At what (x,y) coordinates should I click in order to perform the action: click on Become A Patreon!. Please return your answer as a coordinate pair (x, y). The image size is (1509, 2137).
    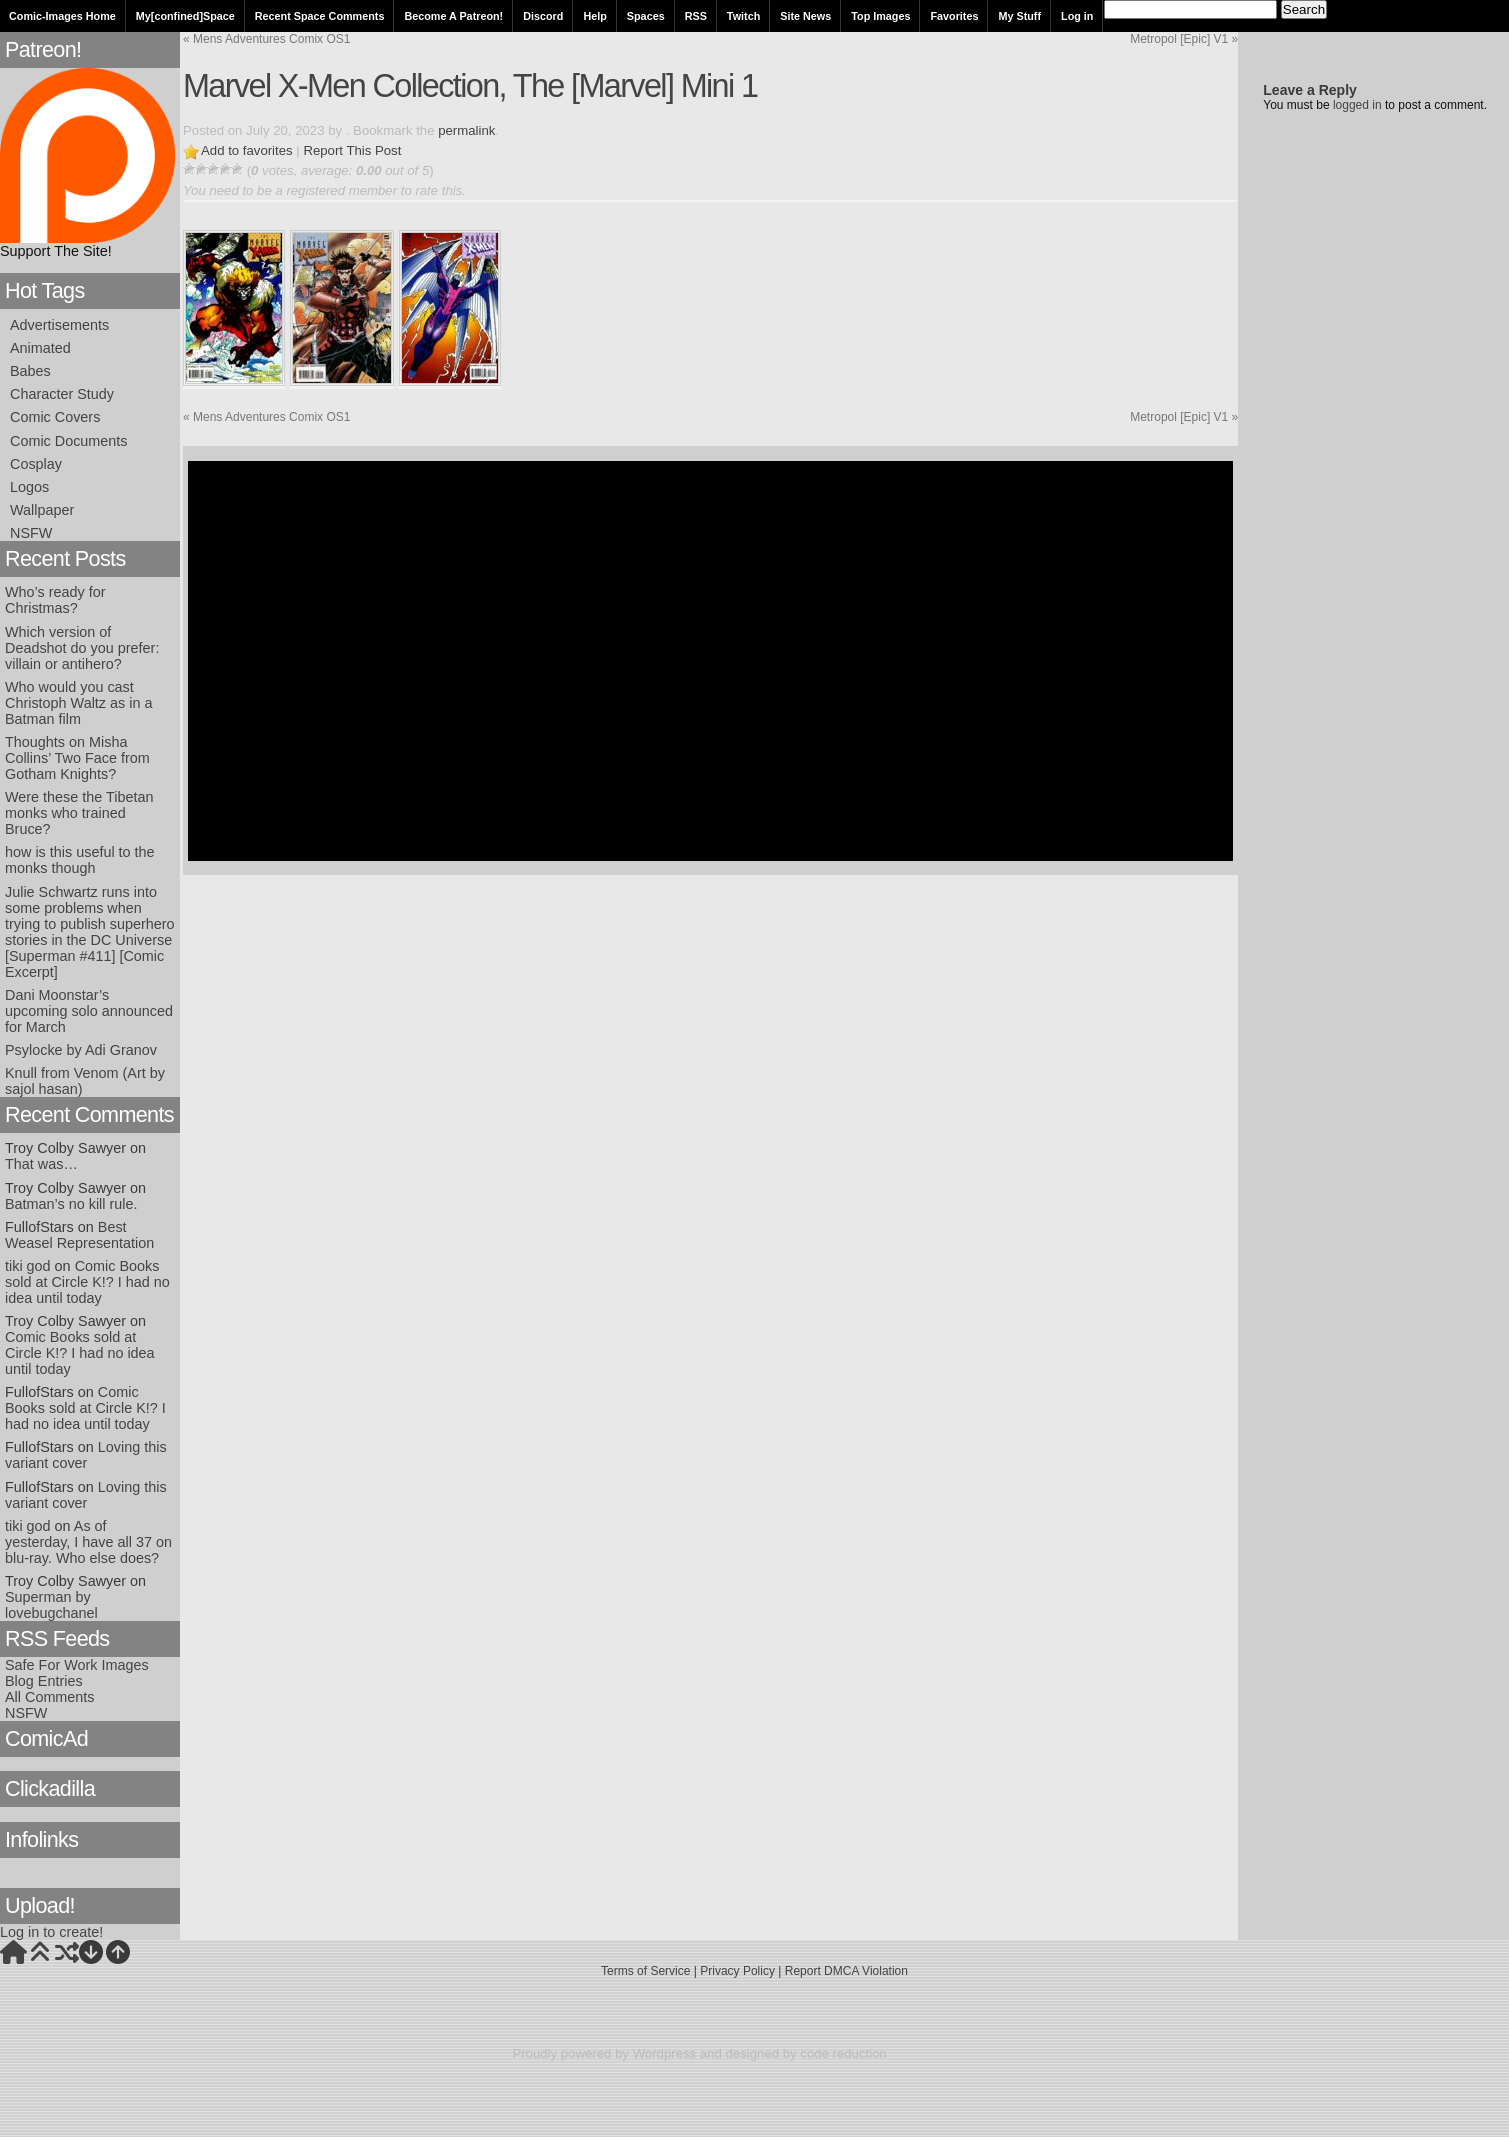
    Looking at the image, I should click on (453, 16).